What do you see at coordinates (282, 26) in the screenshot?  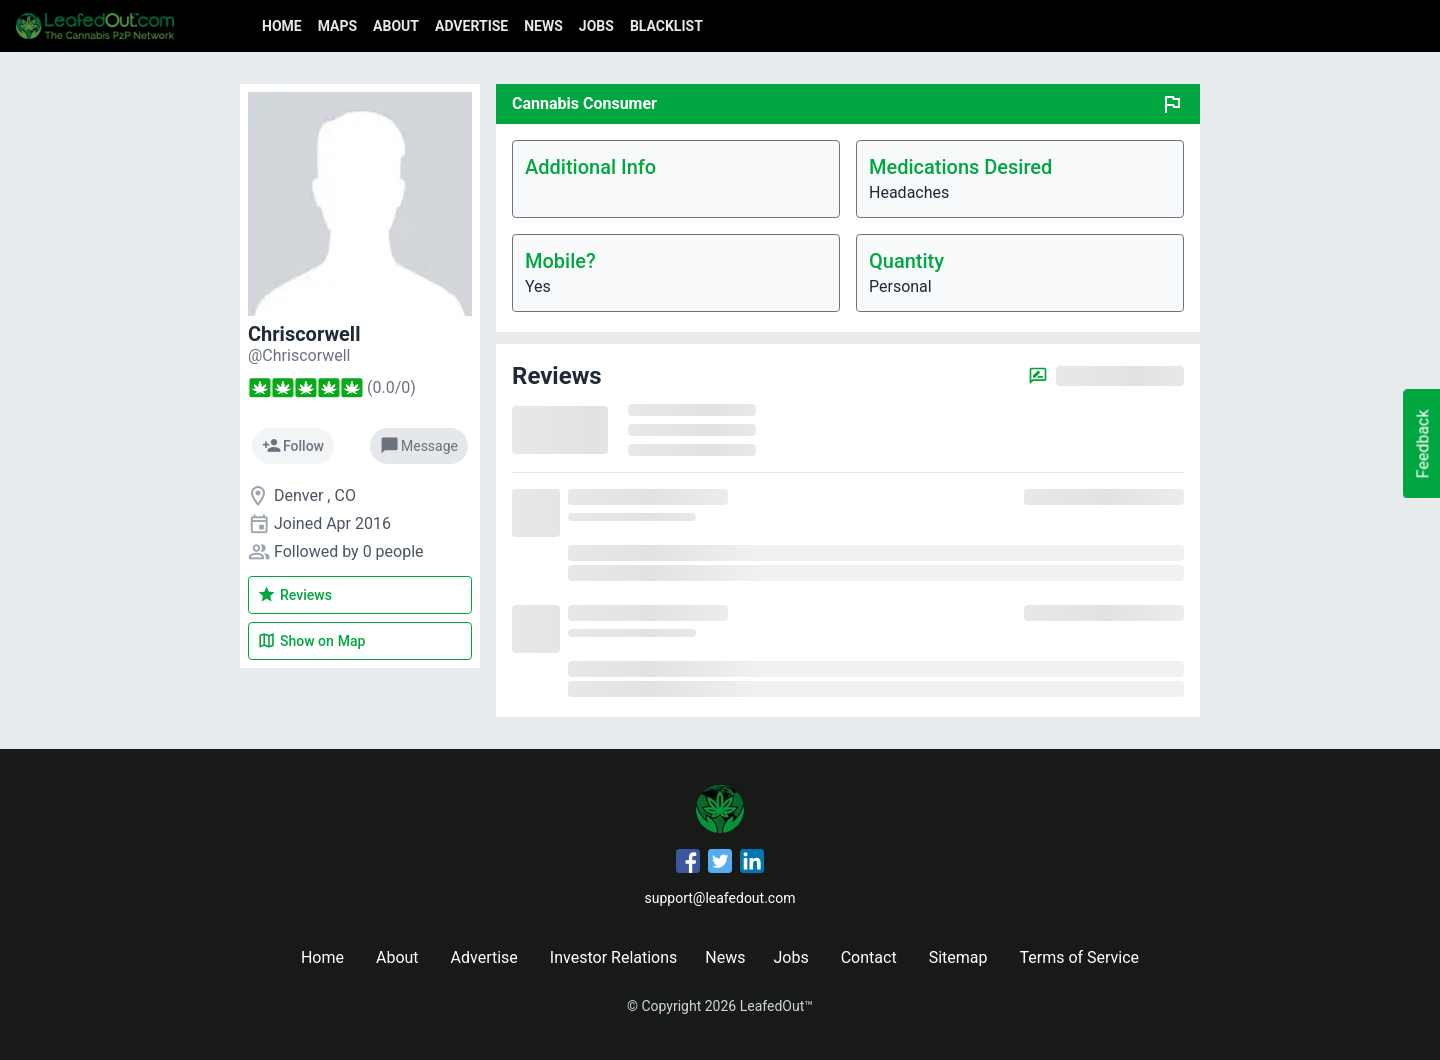 I see `Home` at bounding box center [282, 26].